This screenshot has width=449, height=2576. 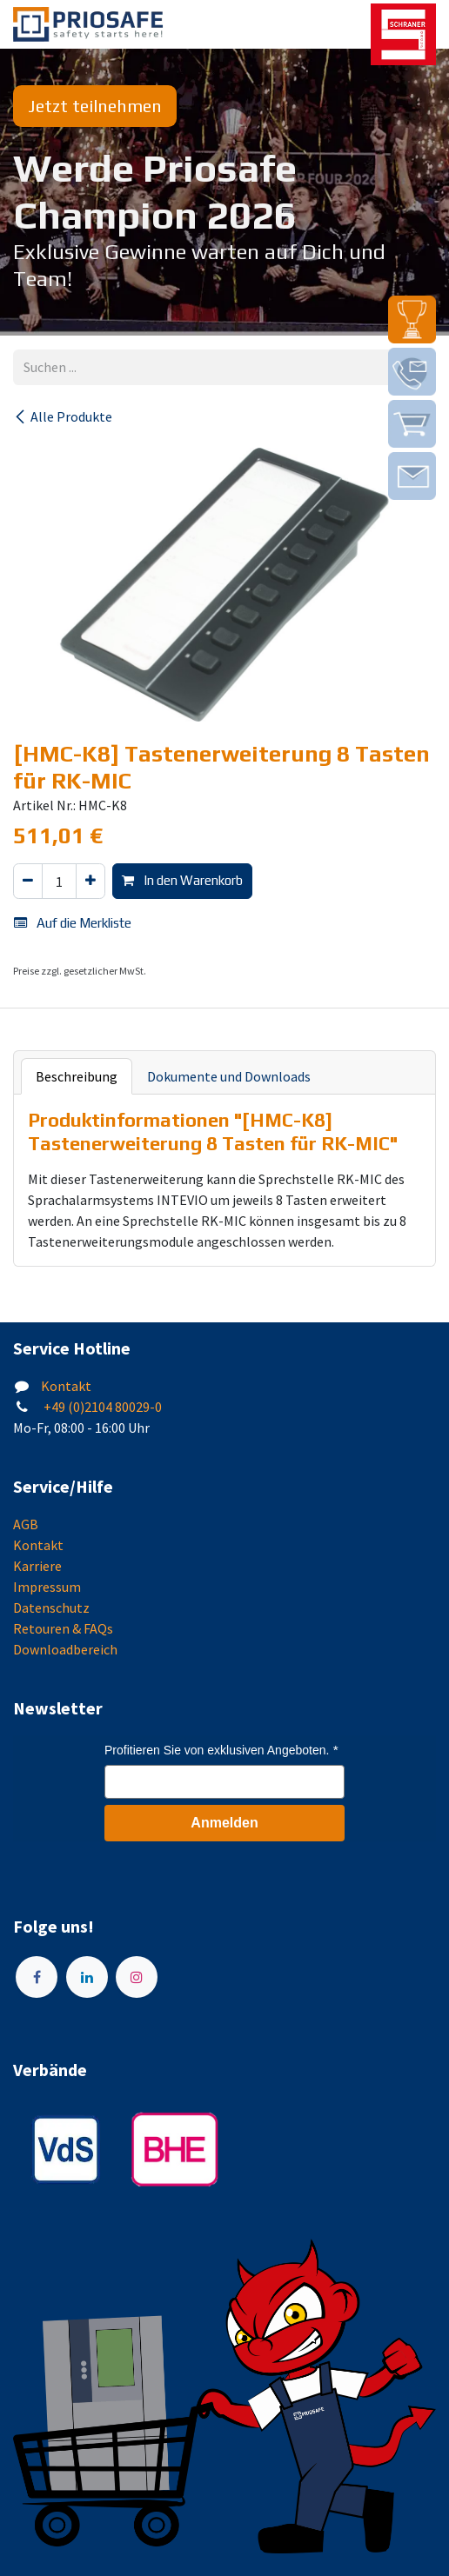 What do you see at coordinates (90, 881) in the screenshot?
I see `[Hinzufügen]` at bounding box center [90, 881].